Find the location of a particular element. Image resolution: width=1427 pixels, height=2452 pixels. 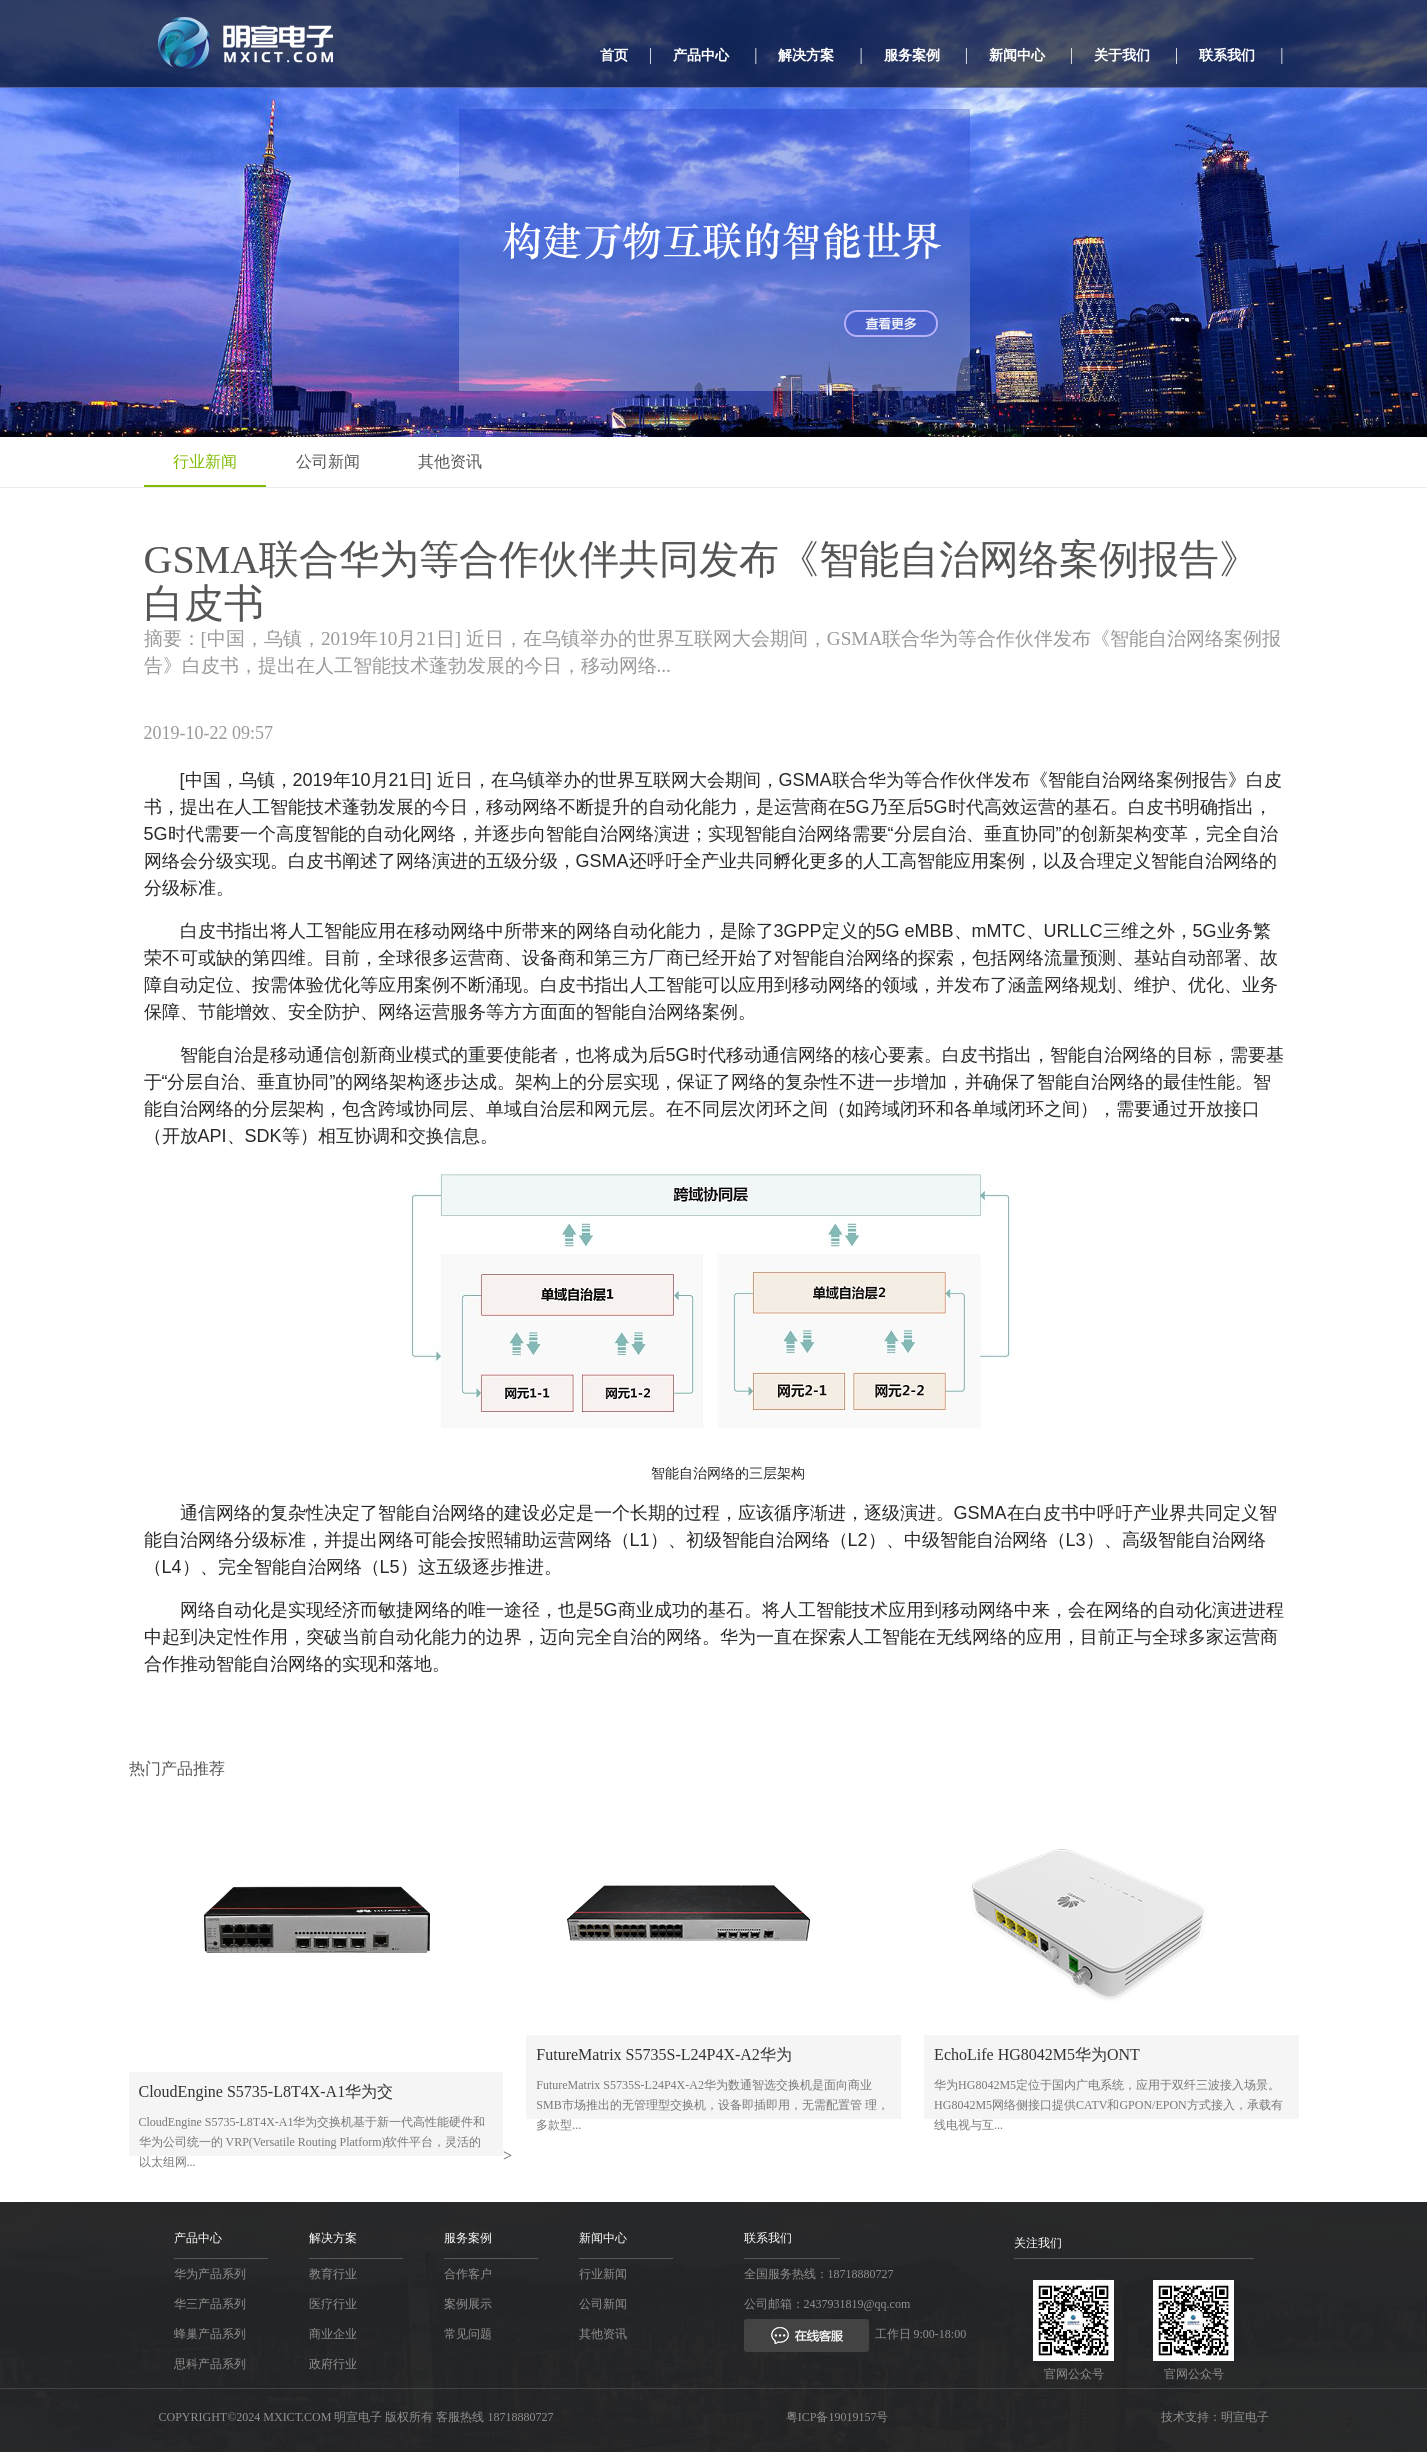

明宣电子 is located at coordinates (1245, 2417).